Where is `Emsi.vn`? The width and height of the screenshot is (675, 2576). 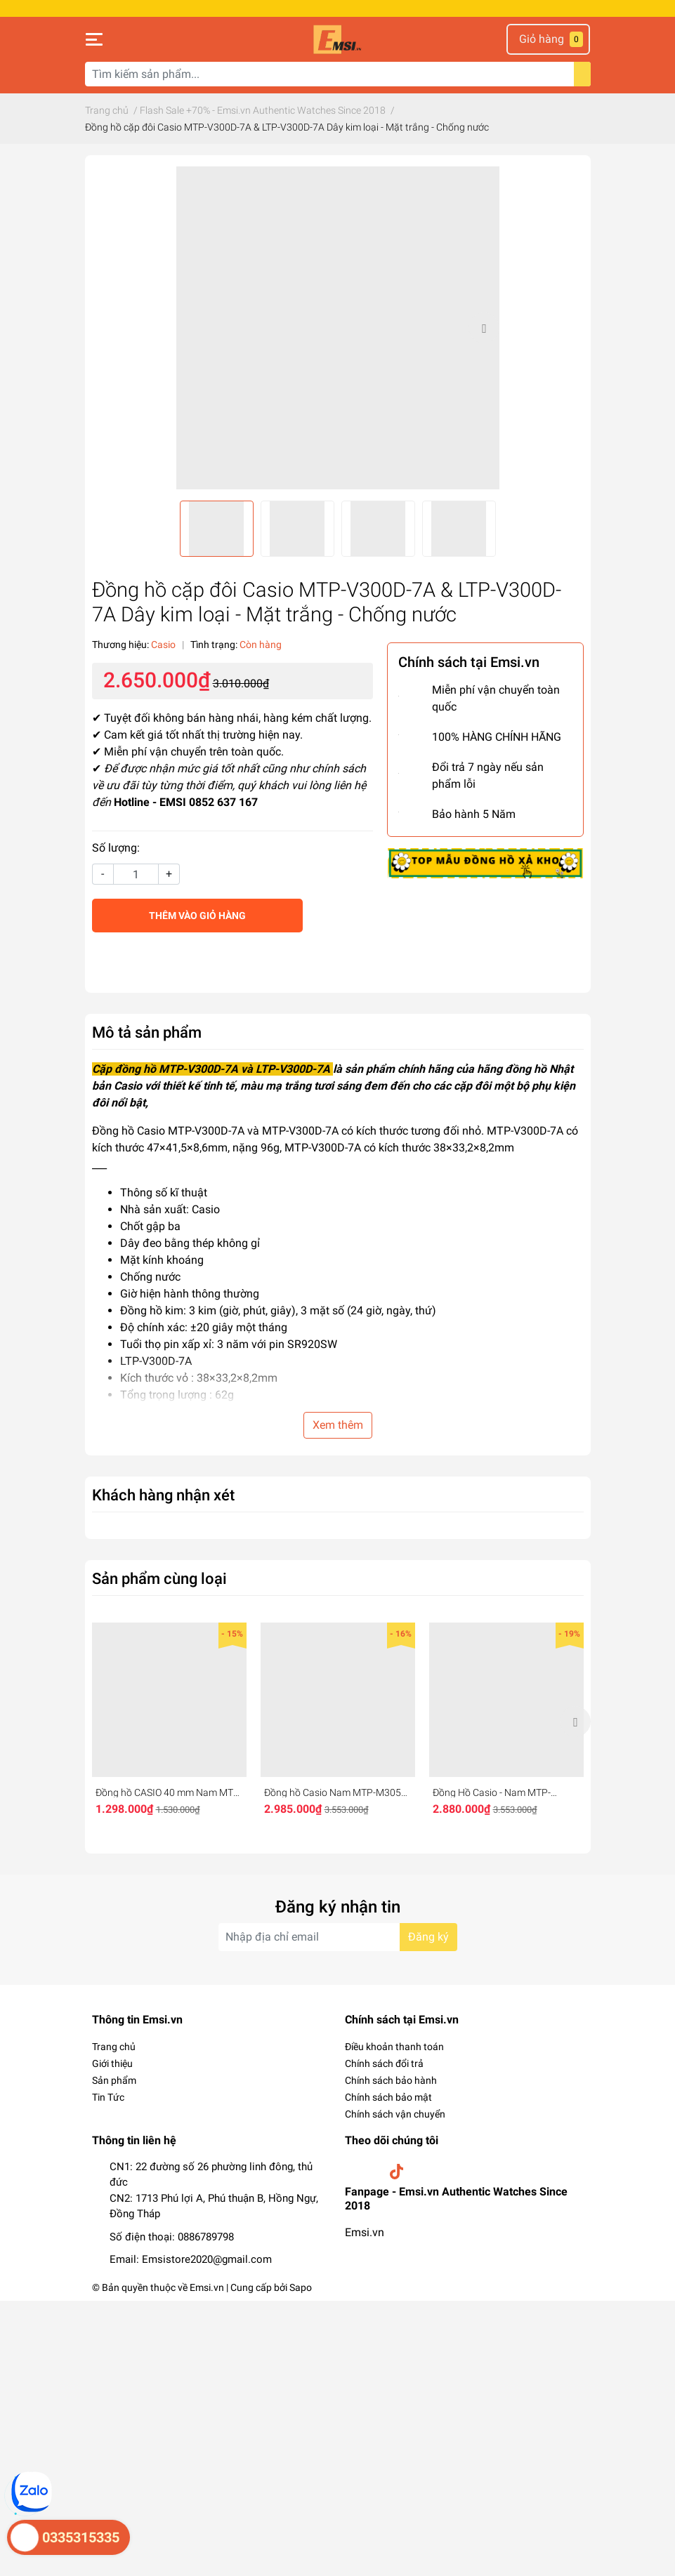
Emsi.vn is located at coordinates (364, 2232).